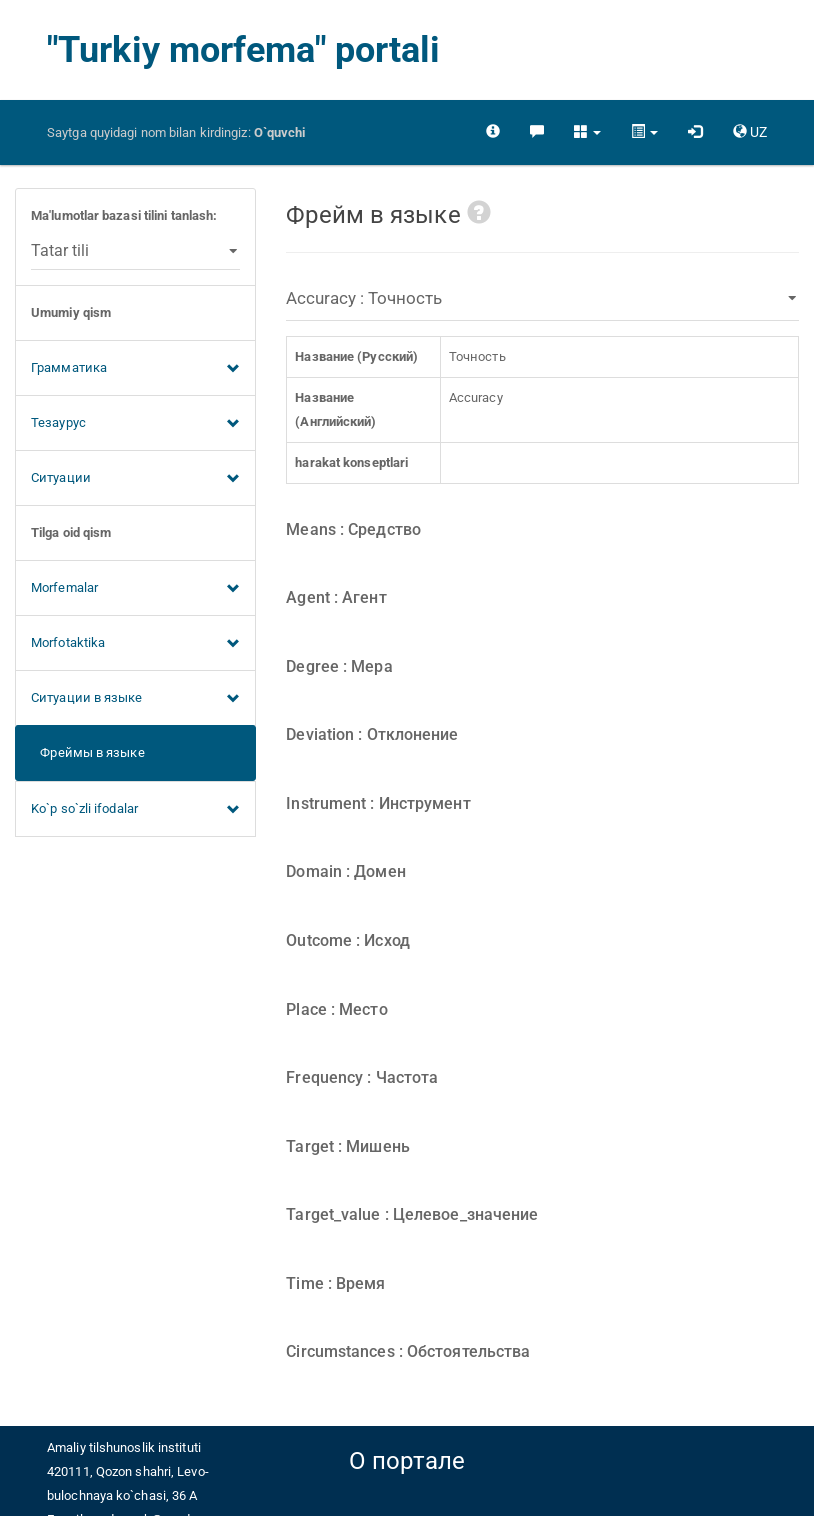 The image size is (814, 1516). Describe the element at coordinates (135, 699) in the screenshot. I see `Ситуации в языке [button]` at that location.